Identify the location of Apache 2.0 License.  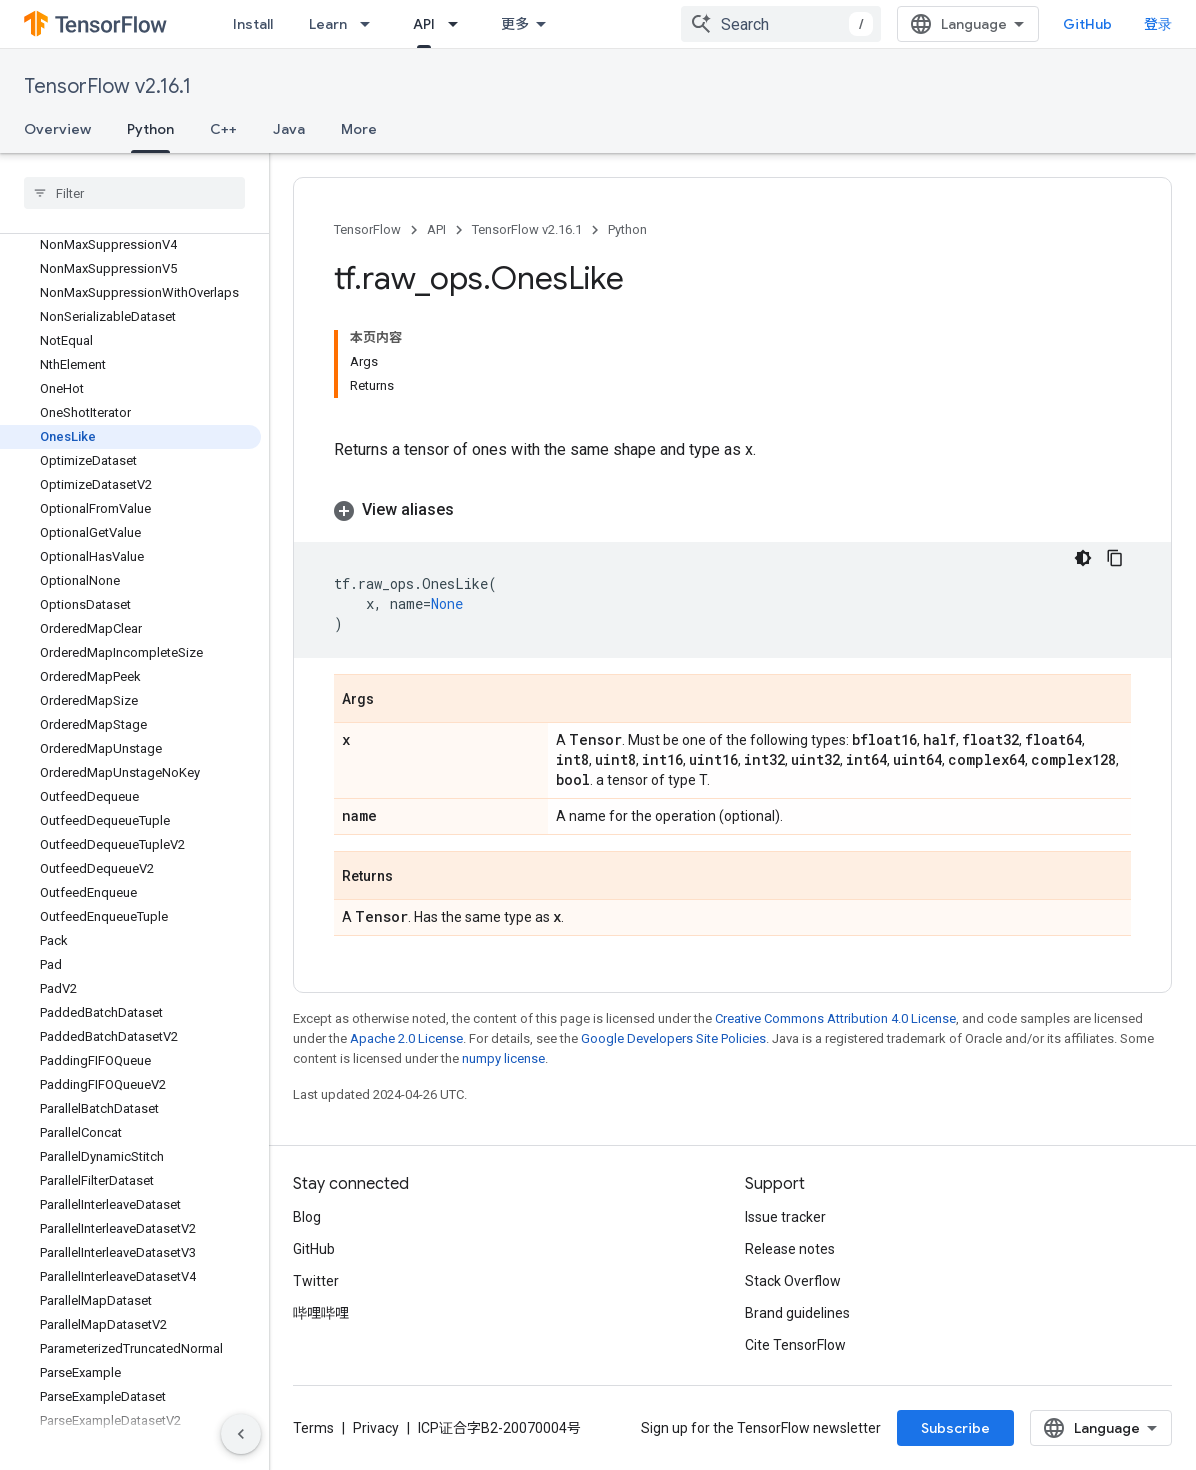
(406, 1038).